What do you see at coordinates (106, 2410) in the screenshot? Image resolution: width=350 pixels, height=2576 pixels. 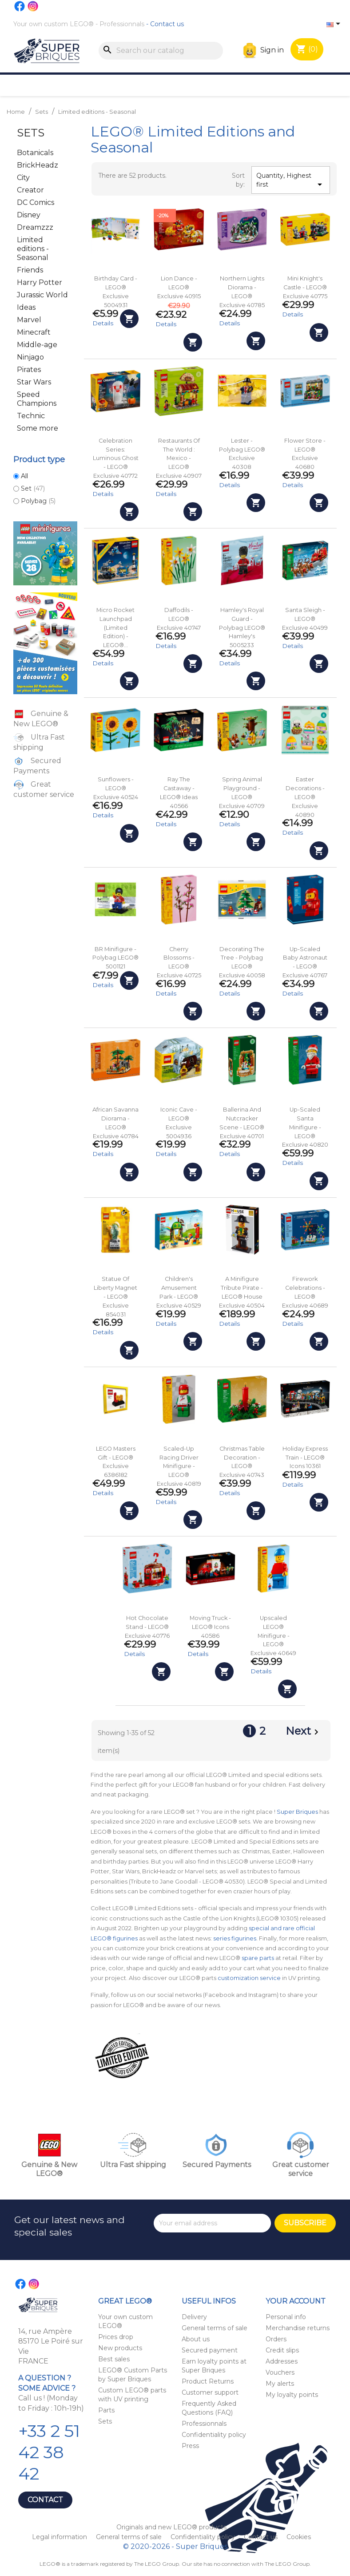 I see `Parts` at bounding box center [106, 2410].